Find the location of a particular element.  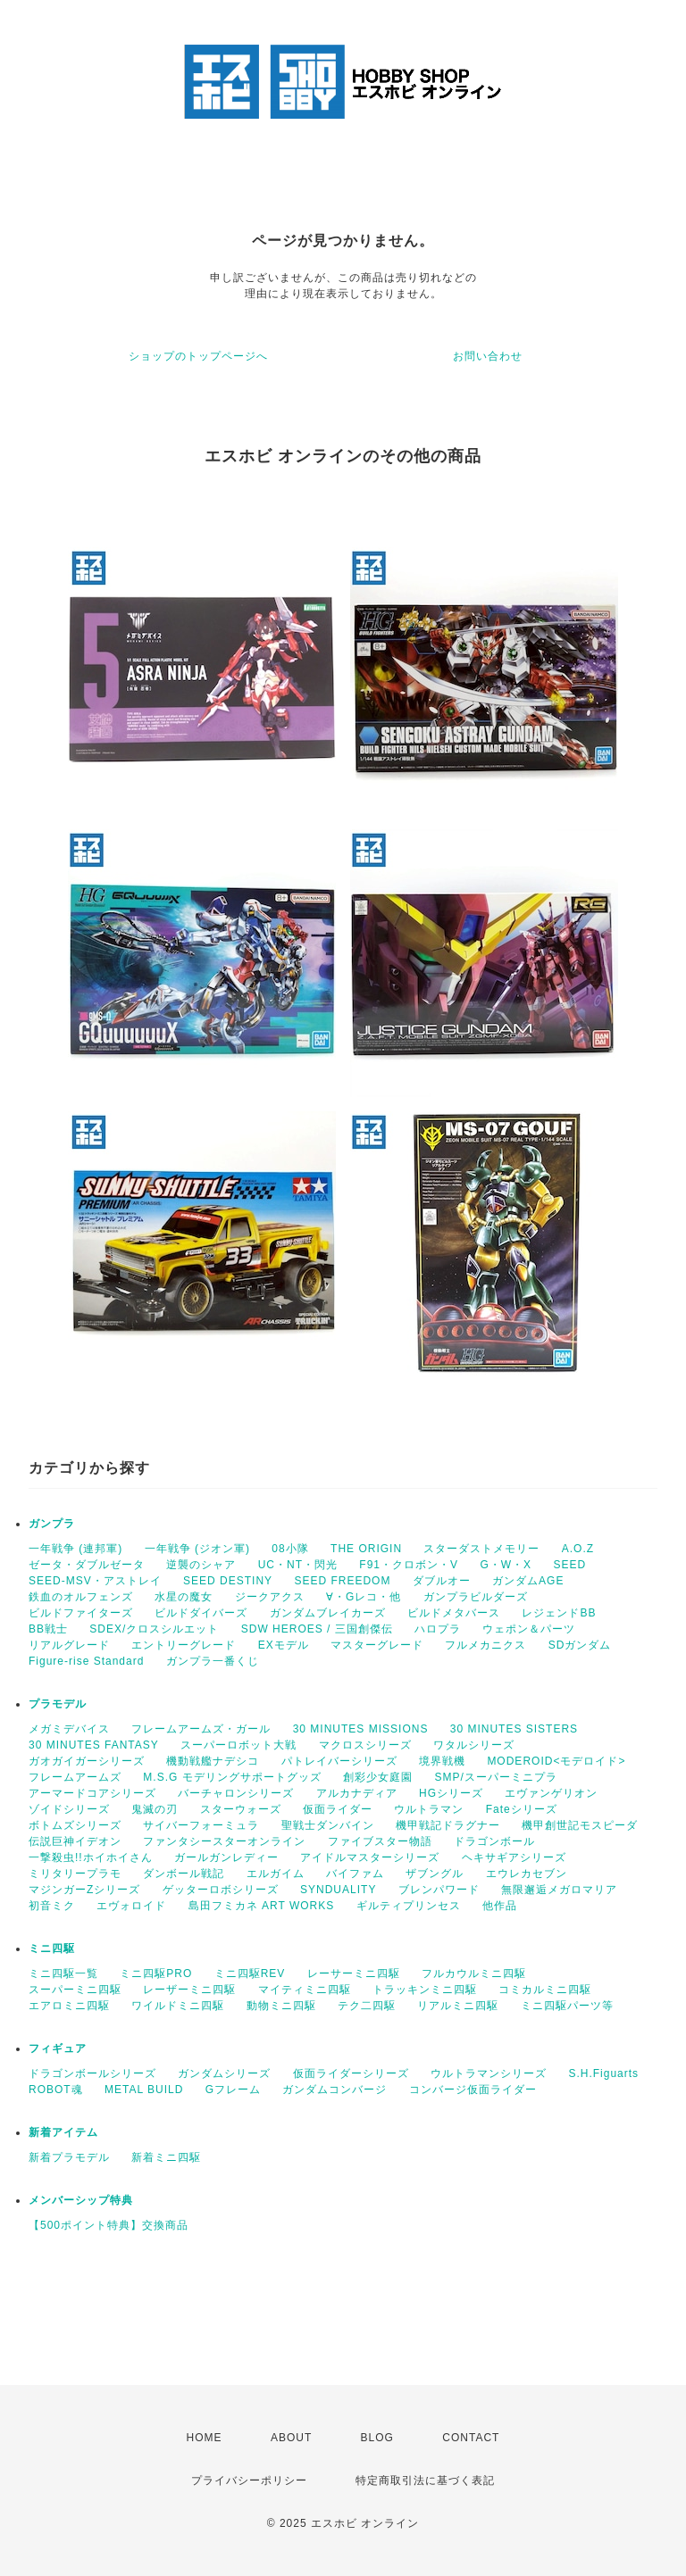

機動戦艦ナデシコ is located at coordinates (212, 1761).